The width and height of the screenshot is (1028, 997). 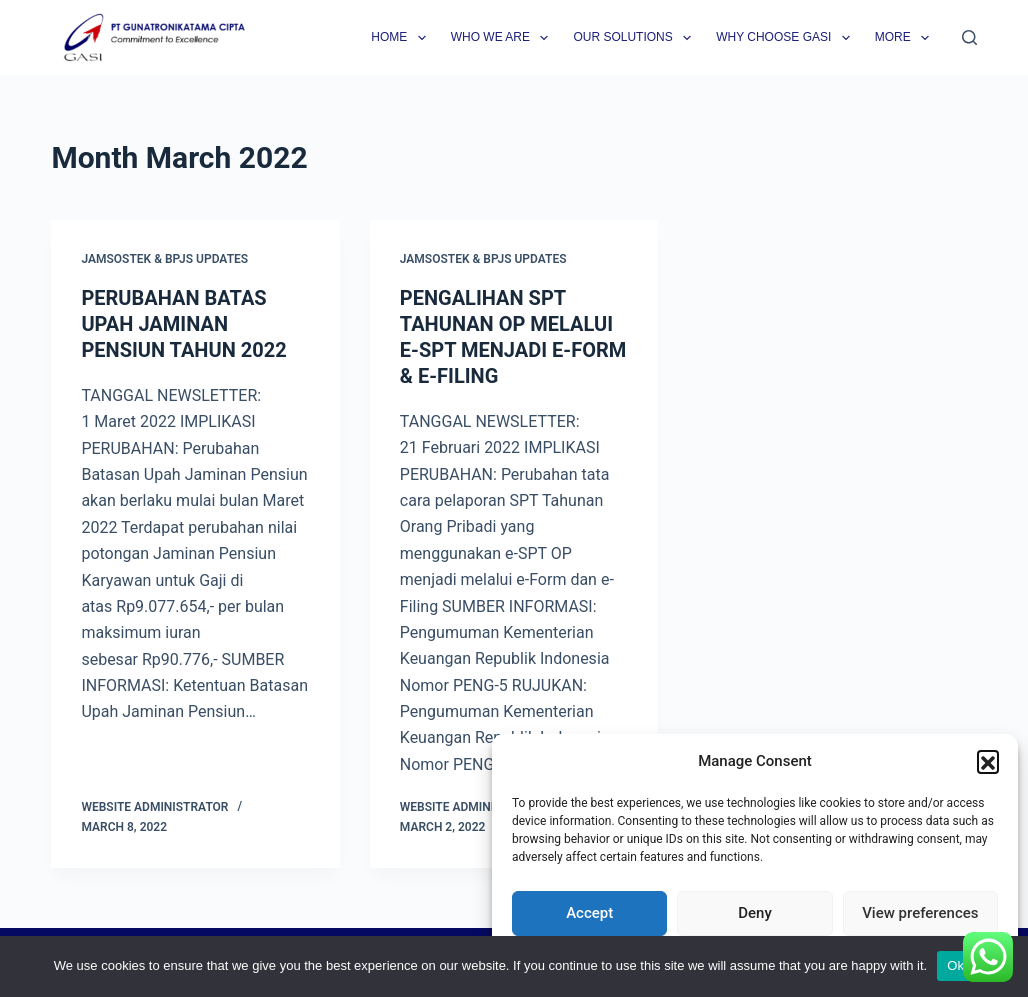 I want to click on View preferences, so click(x=920, y=913).